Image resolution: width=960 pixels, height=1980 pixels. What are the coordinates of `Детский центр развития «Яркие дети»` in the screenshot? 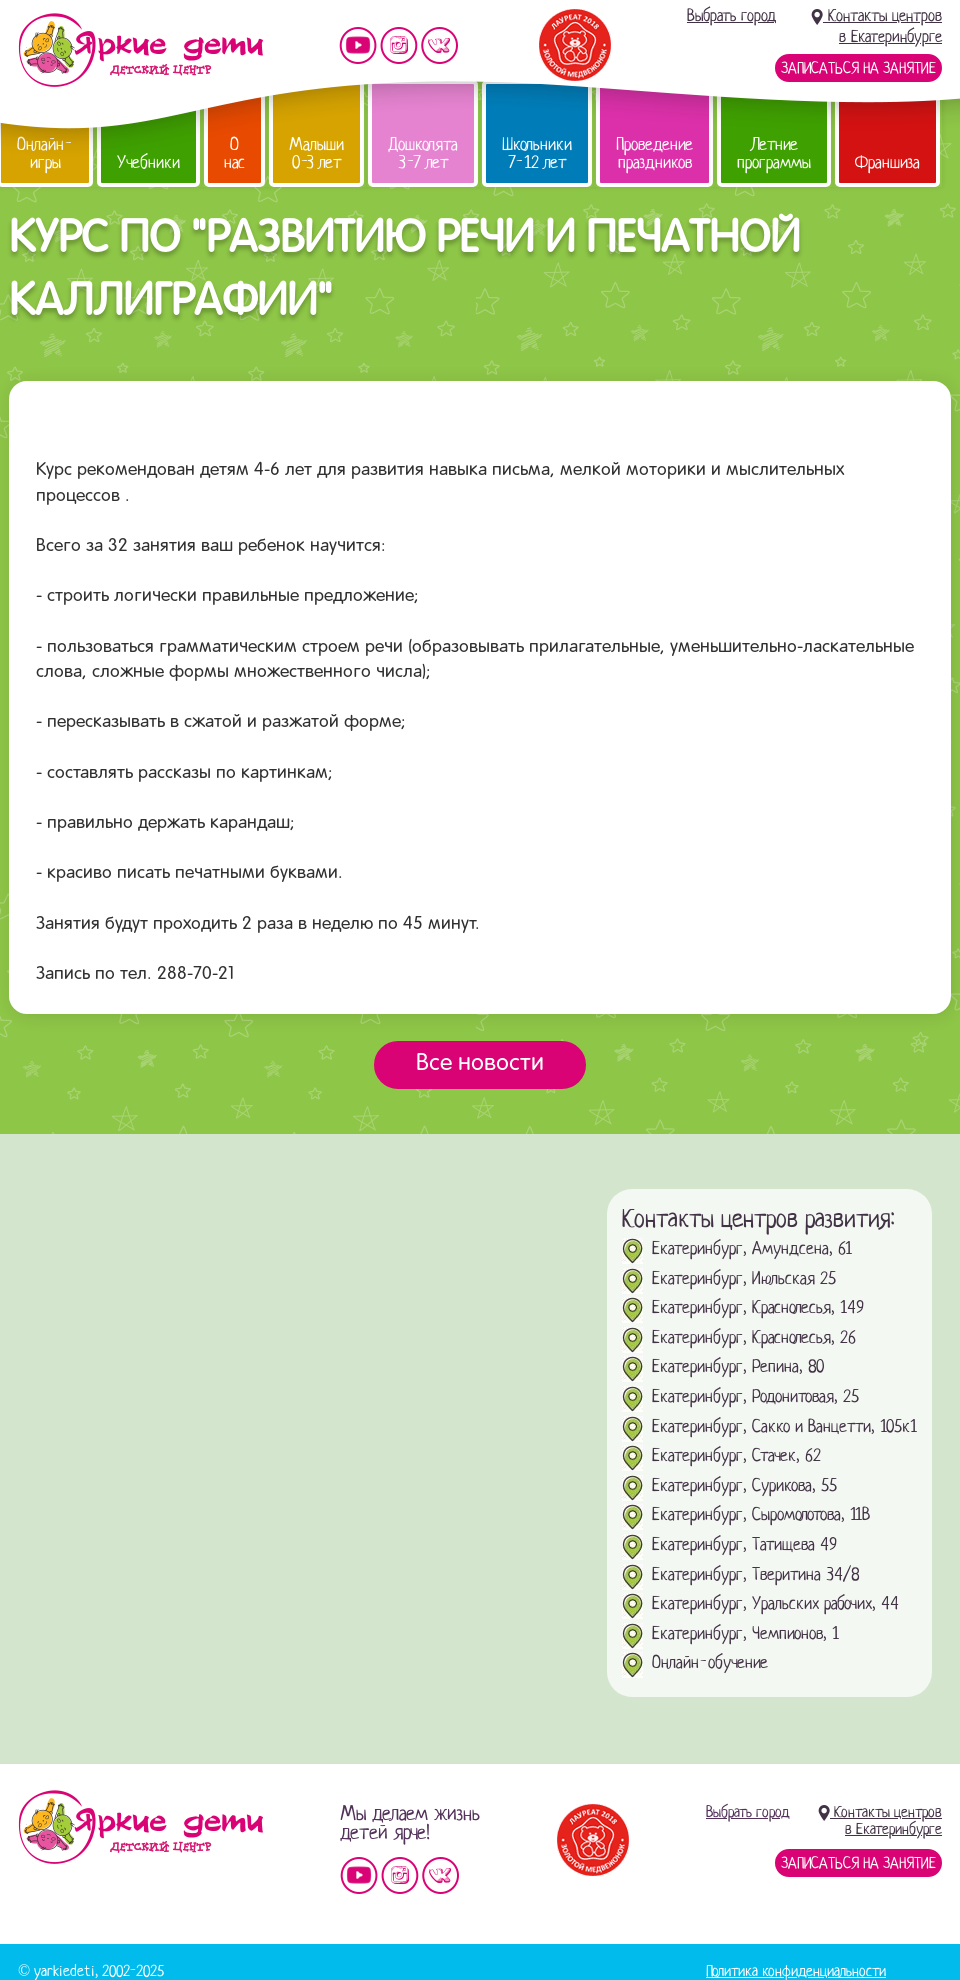 It's located at (140, 50).